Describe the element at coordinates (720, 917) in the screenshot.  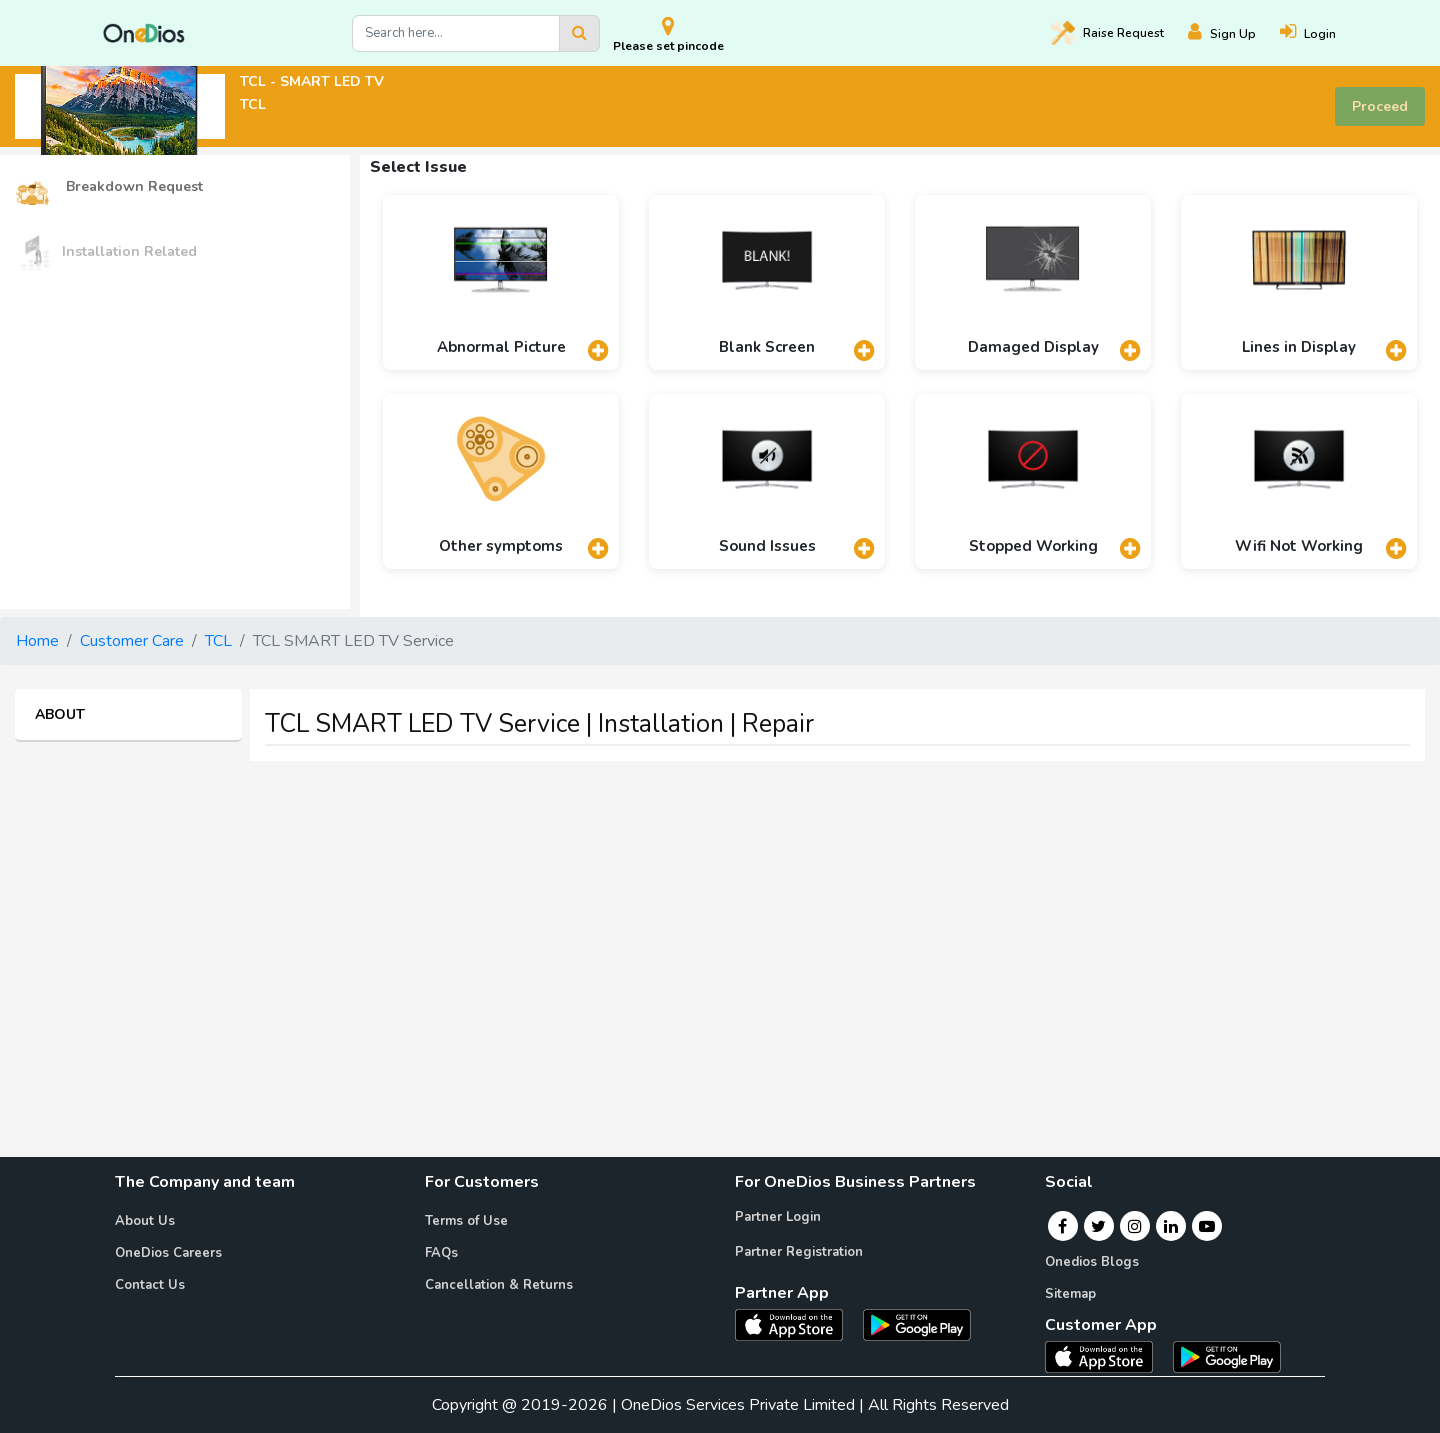
I see `[Advertisement]` at that location.